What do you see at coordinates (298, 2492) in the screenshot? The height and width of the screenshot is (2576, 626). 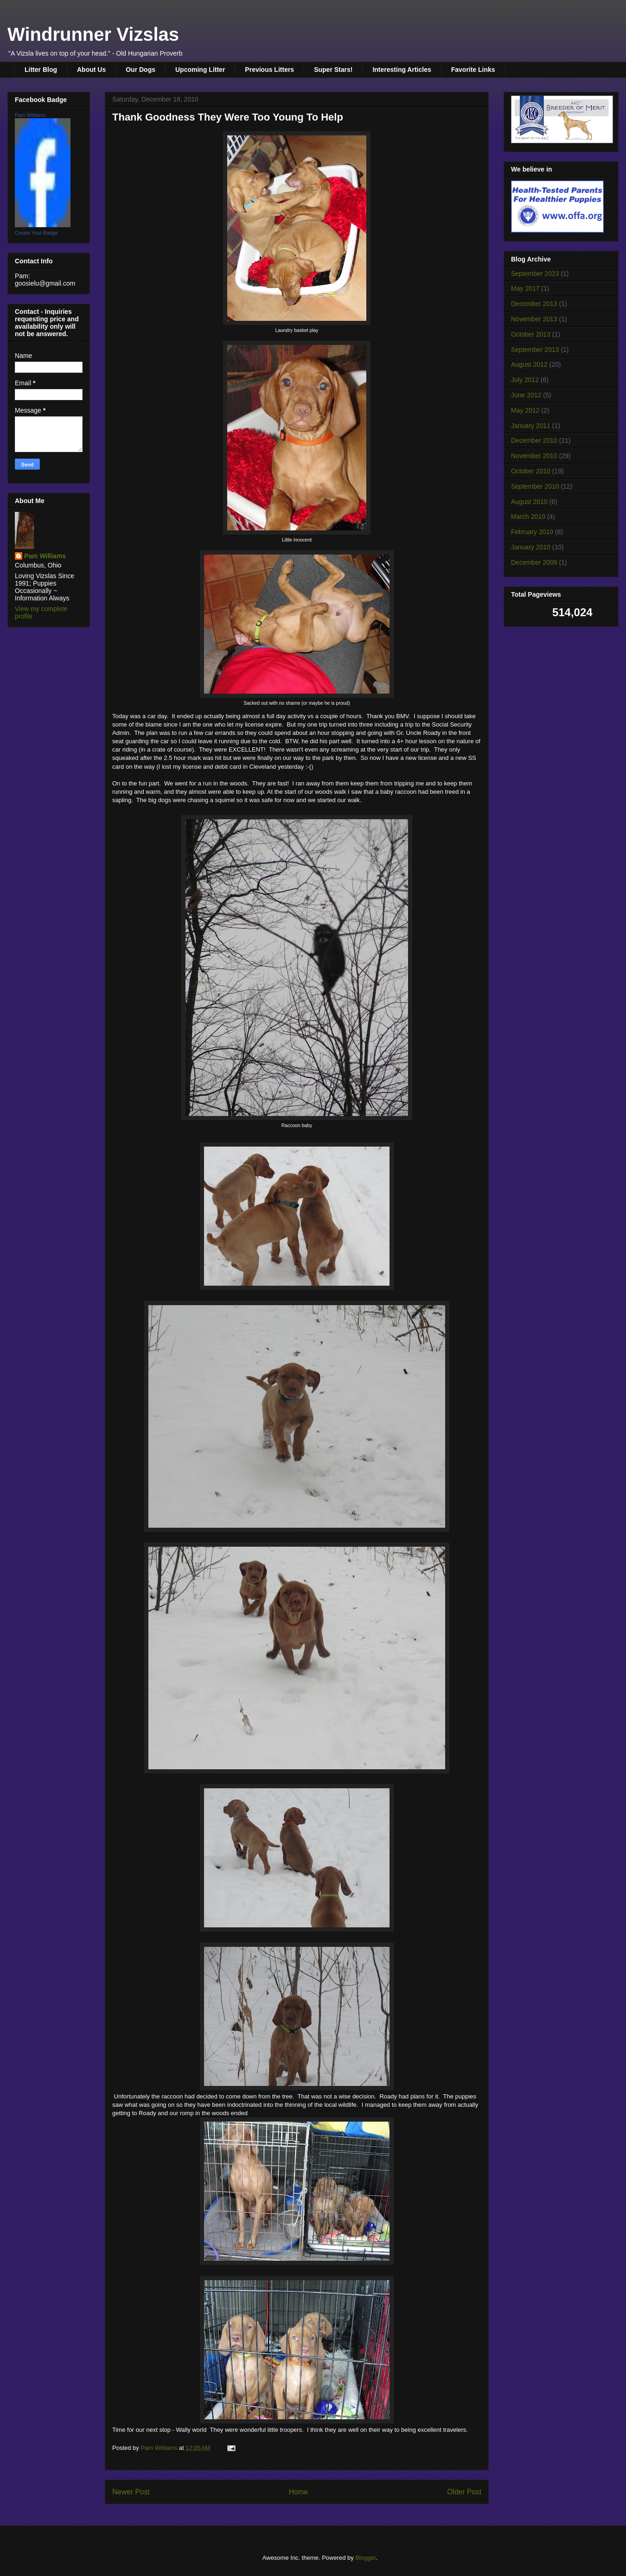 I see `Home` at bounding box center [298, 2492].